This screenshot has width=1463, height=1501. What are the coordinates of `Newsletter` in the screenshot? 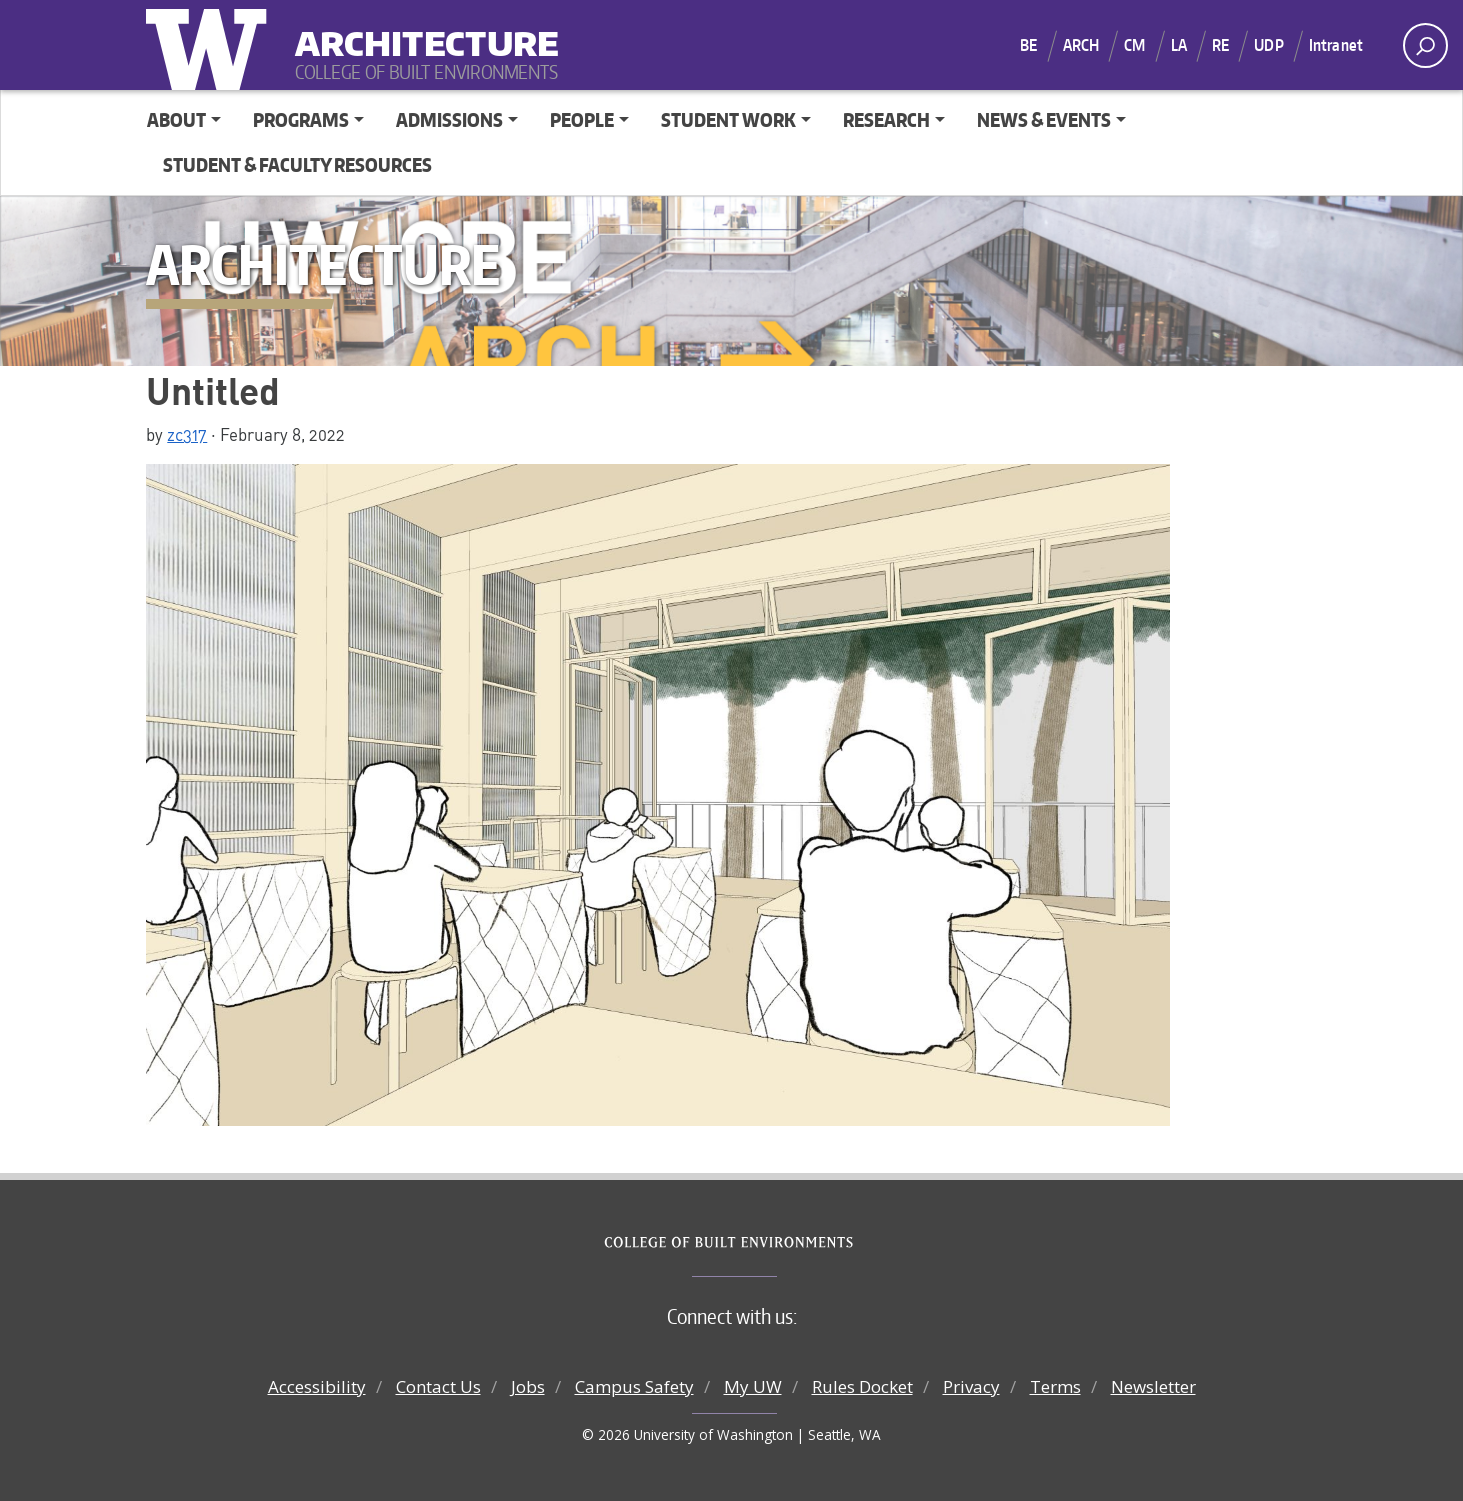 It's located at (1153, 1386).